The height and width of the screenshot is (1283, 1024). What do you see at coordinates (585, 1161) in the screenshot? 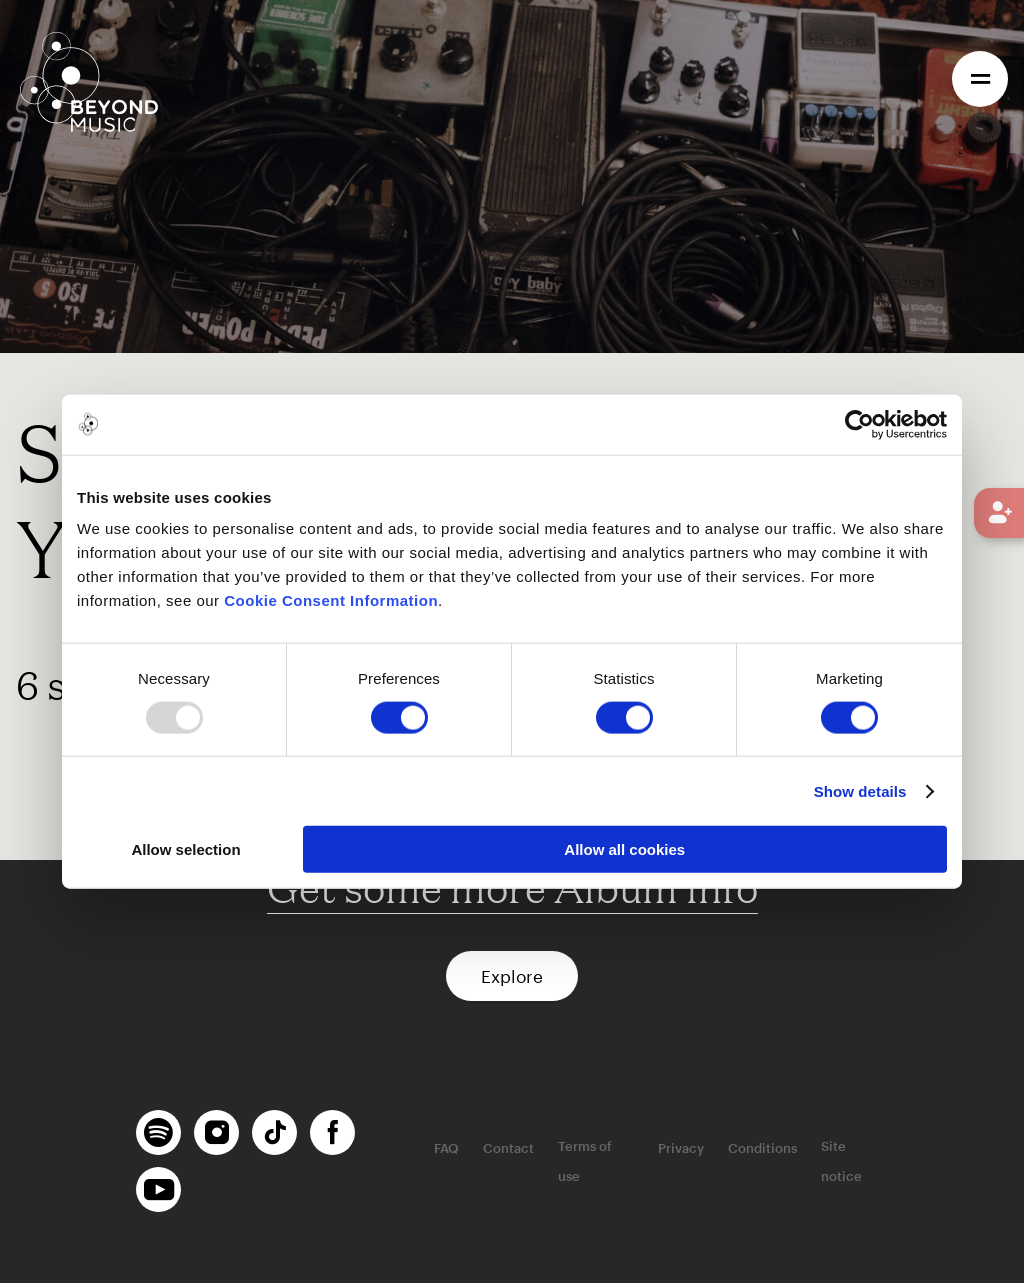
I see `Terms of use` at bounding box center [585, 1161].